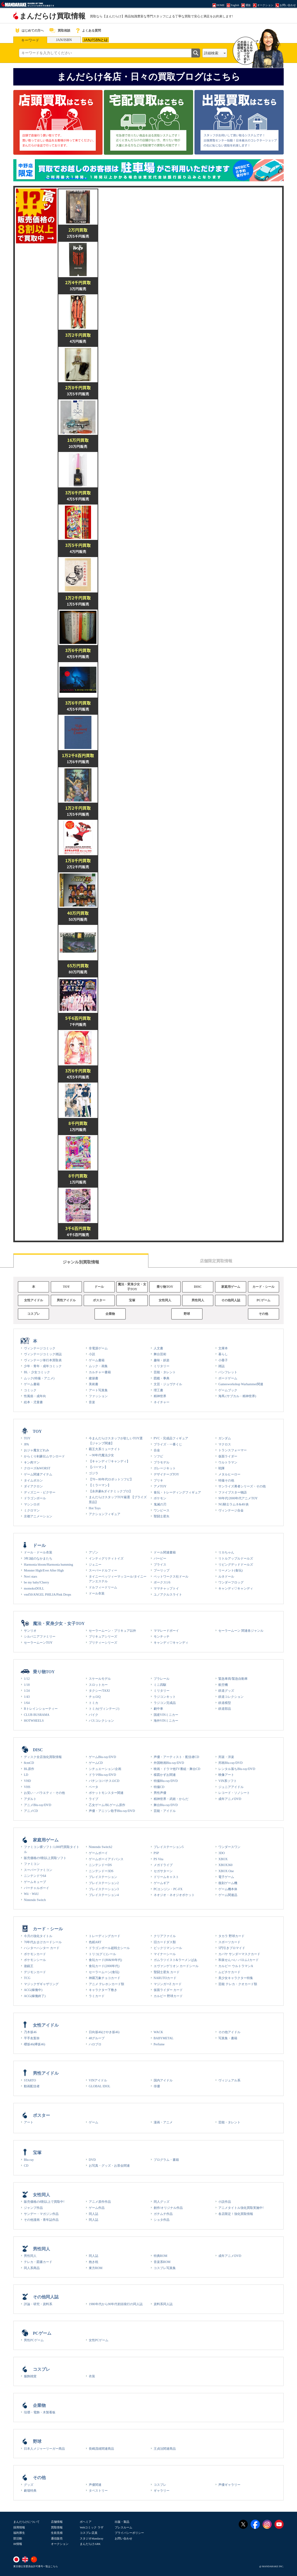 Image resolution: width=297 pixels, height=2576 pixels. Describe the element at coordinates (176, 1757) in the screenshot. I see `声優・アーティスト・配信者CD` at that location.